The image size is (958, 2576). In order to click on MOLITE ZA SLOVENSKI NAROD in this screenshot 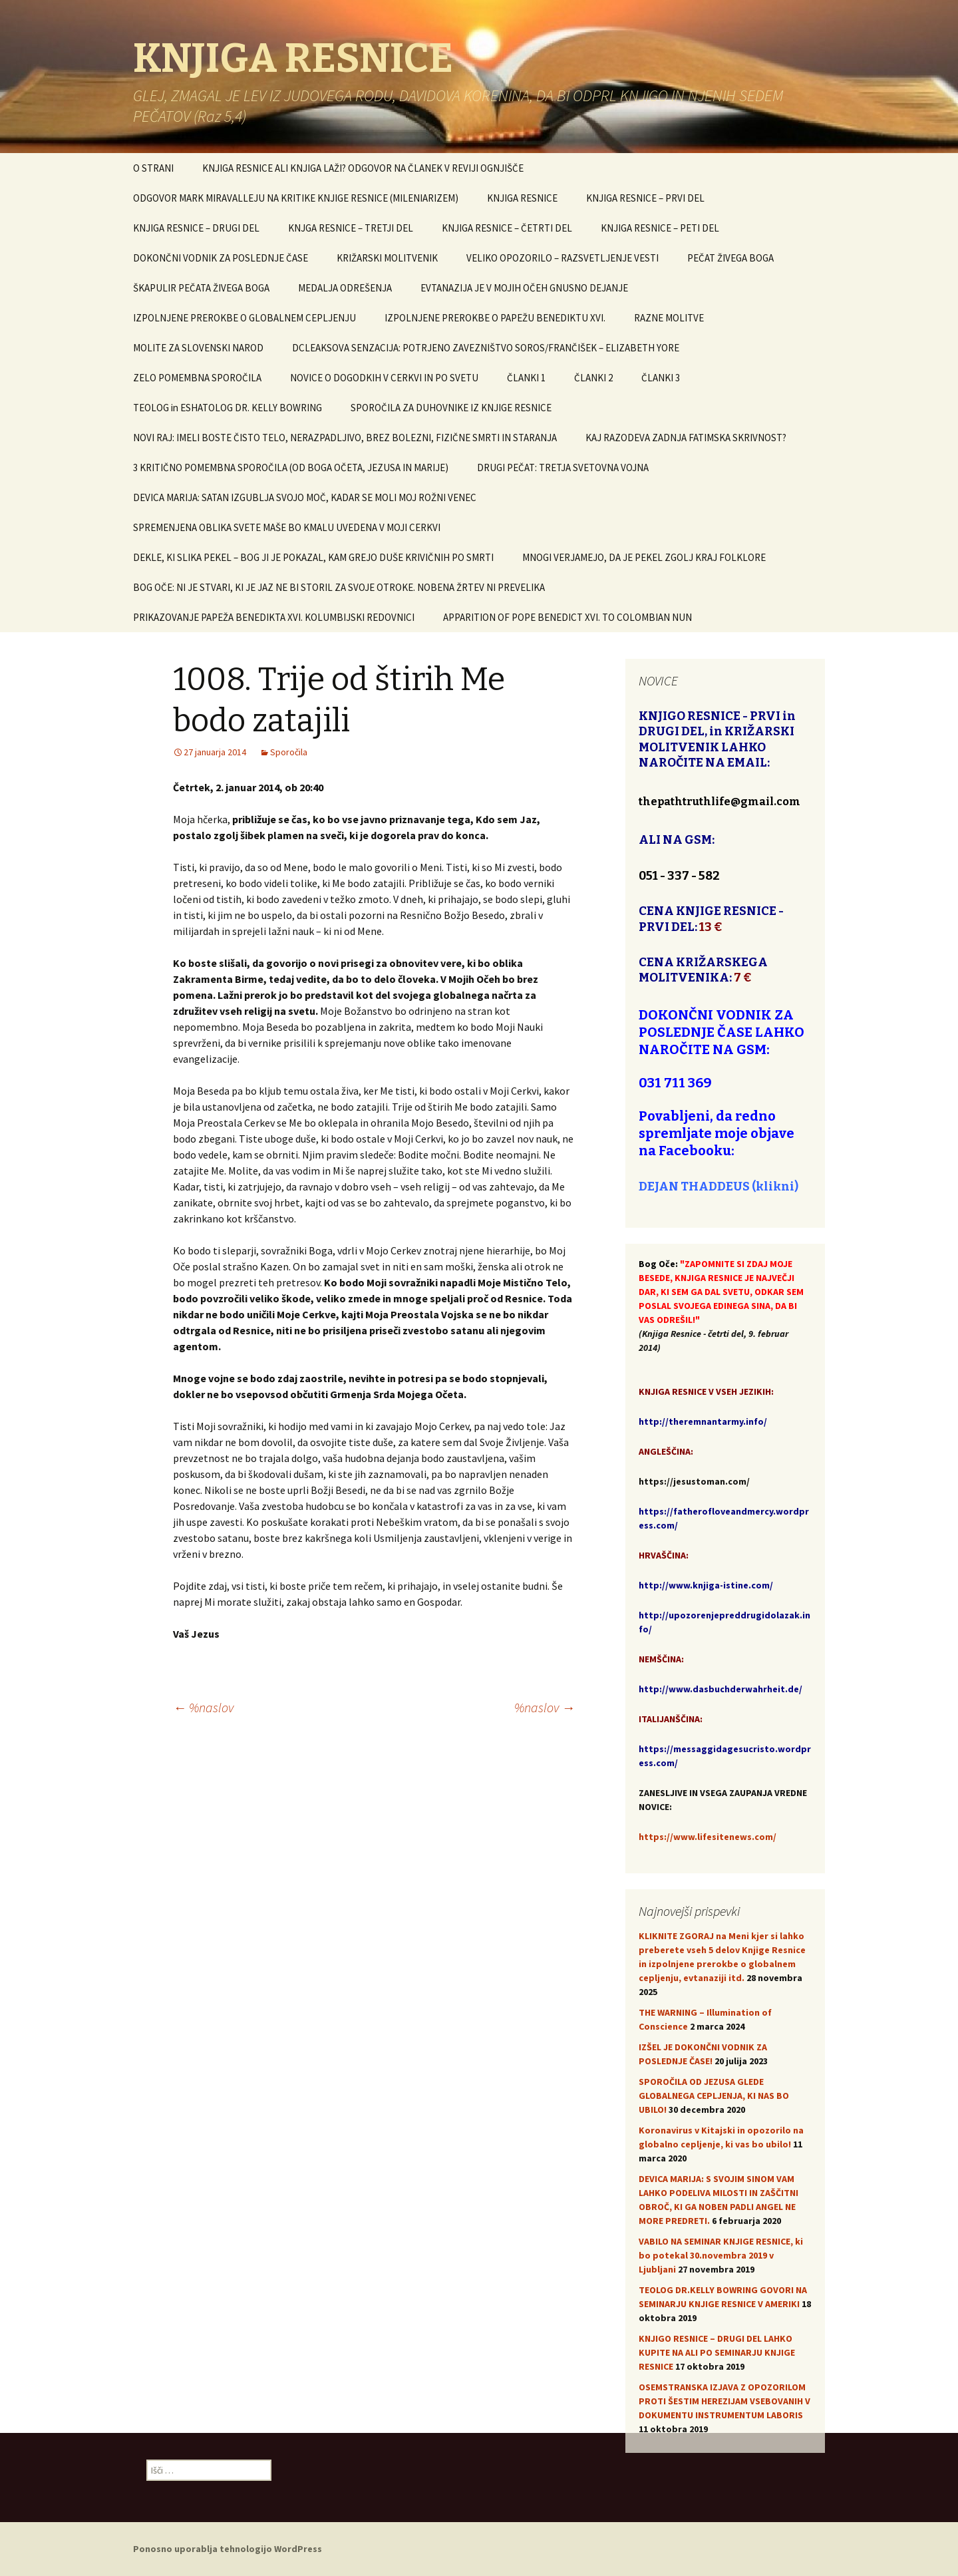, I will do `click(198, 347)`.